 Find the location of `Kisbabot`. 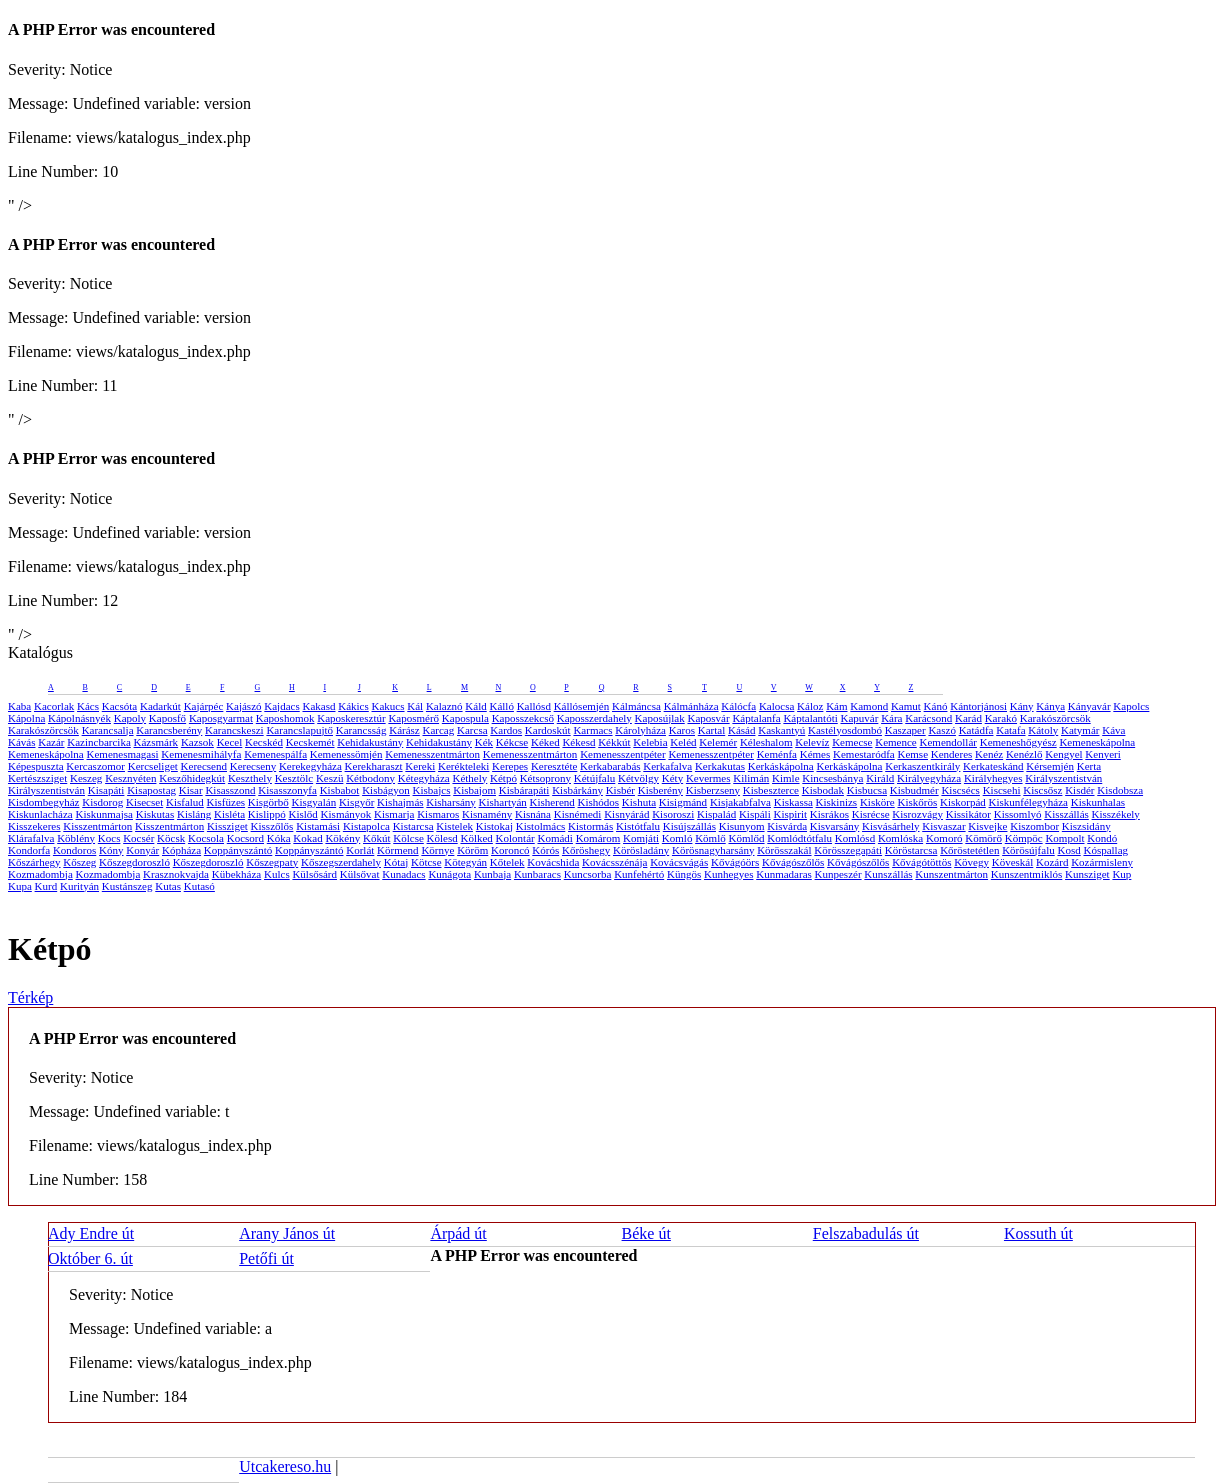

Kisbabot is located at coordinates (340, 790).